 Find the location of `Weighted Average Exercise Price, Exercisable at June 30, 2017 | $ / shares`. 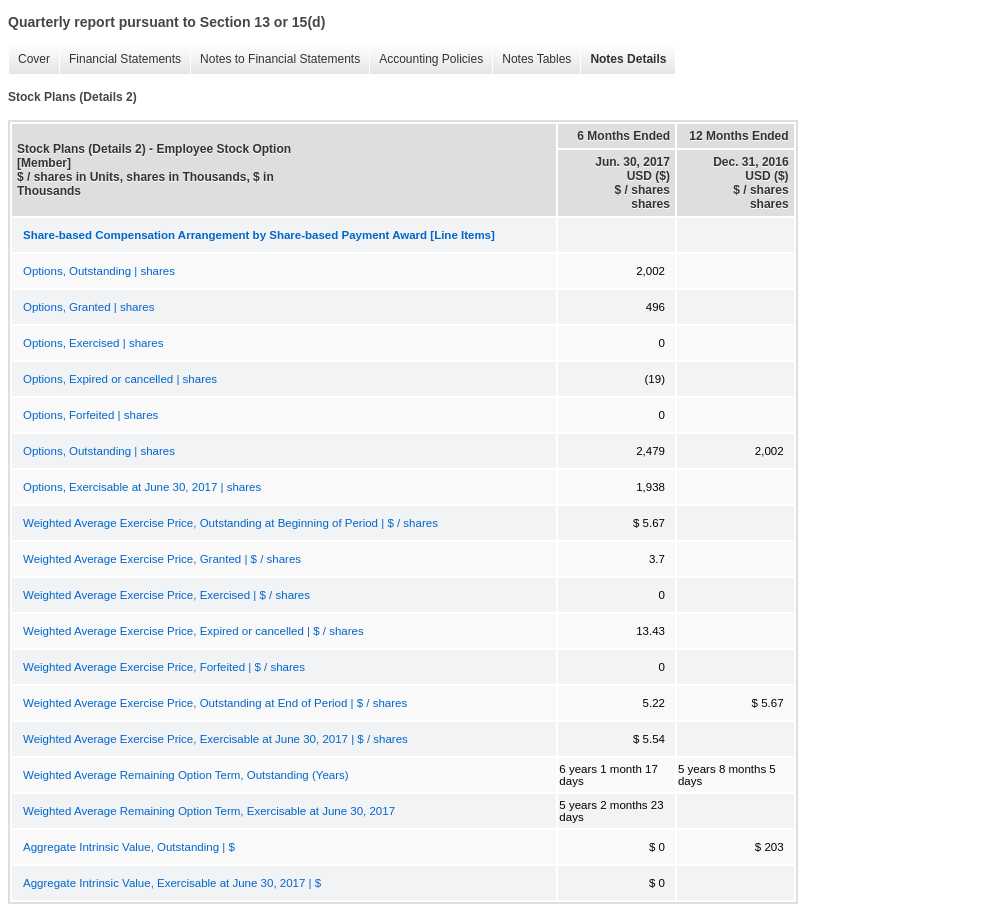

Weighted Average Exercise Price, Exercisable at June 30, 2017 | $ / shares is located at coordinates (215, 739).